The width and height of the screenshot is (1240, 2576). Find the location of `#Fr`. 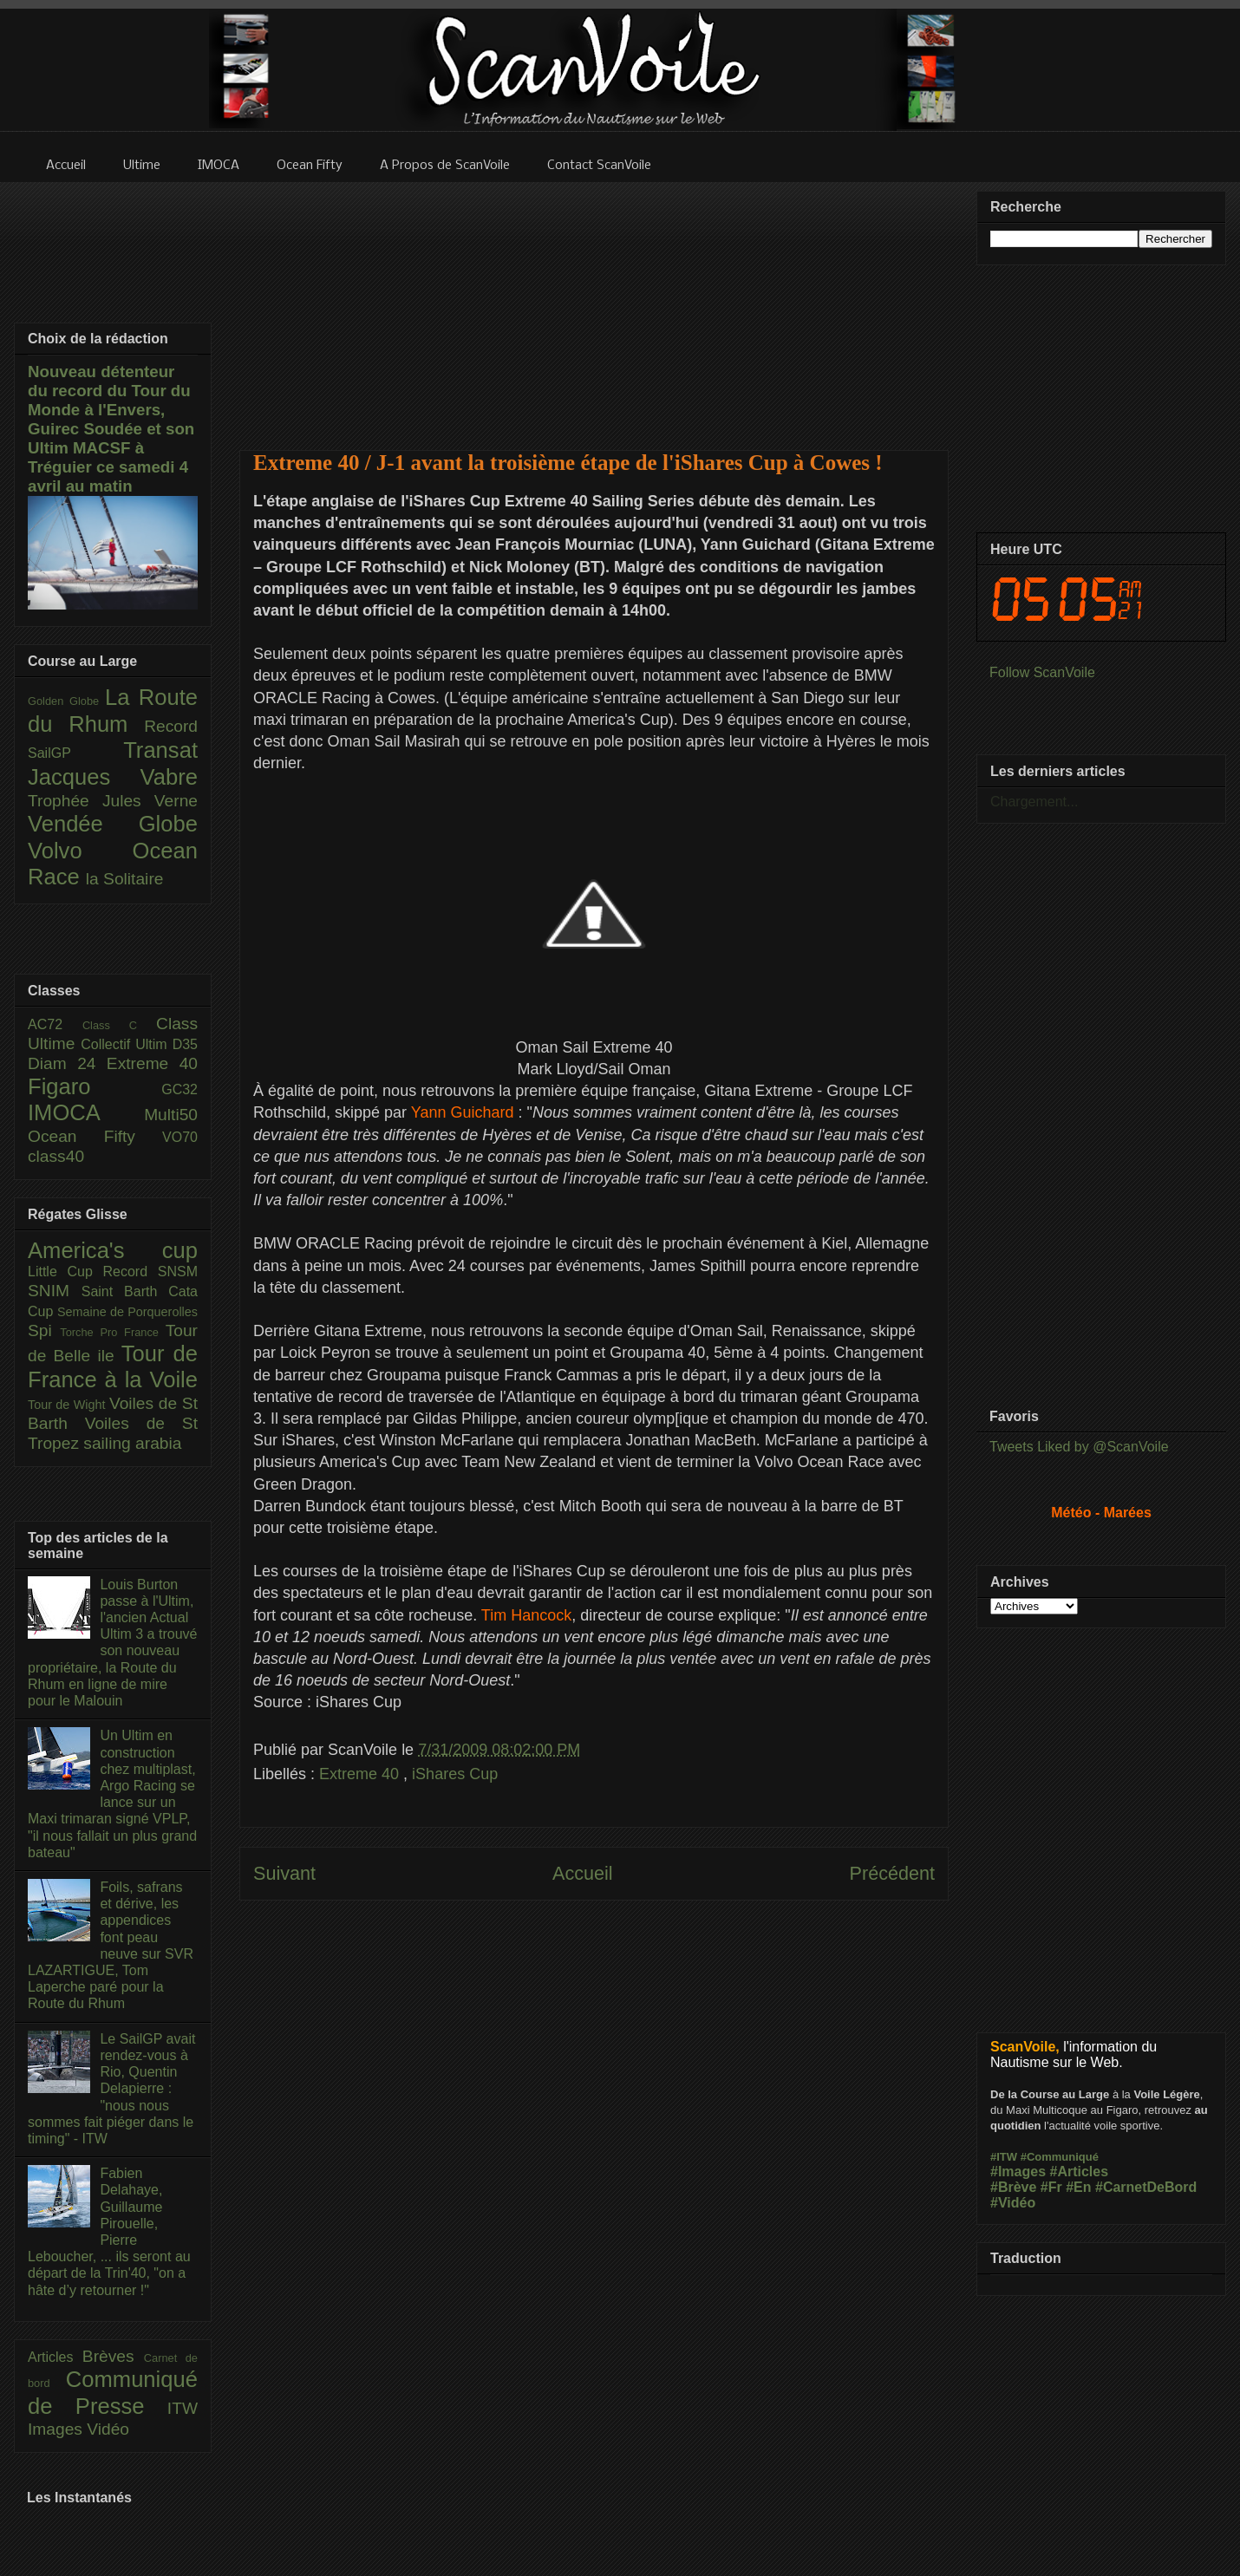

#Fr is located at coordinates (1051, 2187).